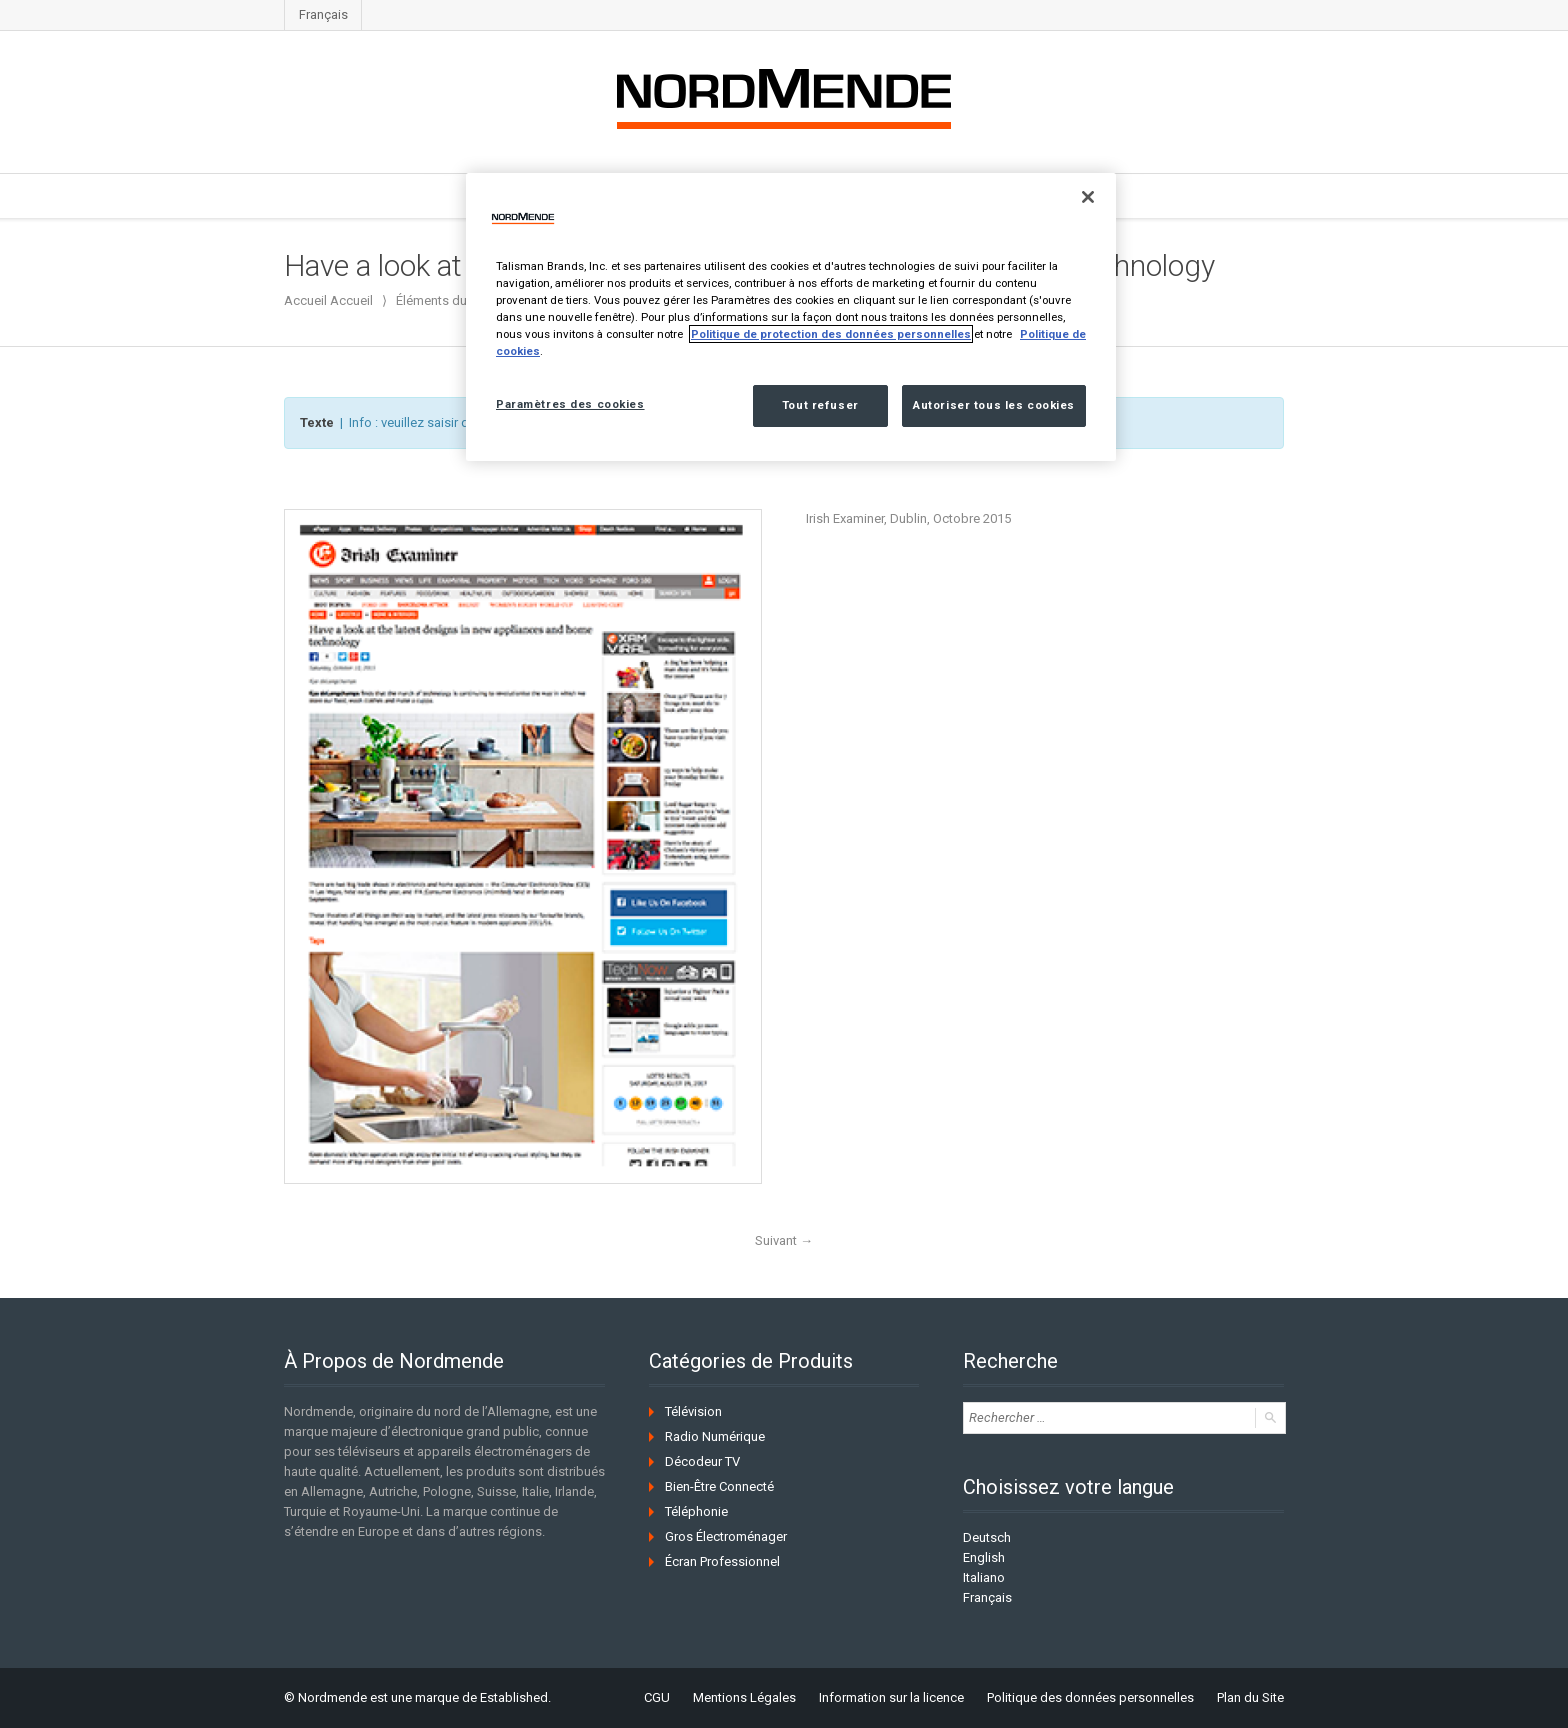 Image resolution: width=1568 pixels, height=1728 pixels. What do you see at coordinates (657, 1697) in the screenshot?
I see `CGU` at bounding box center [657, 1697].